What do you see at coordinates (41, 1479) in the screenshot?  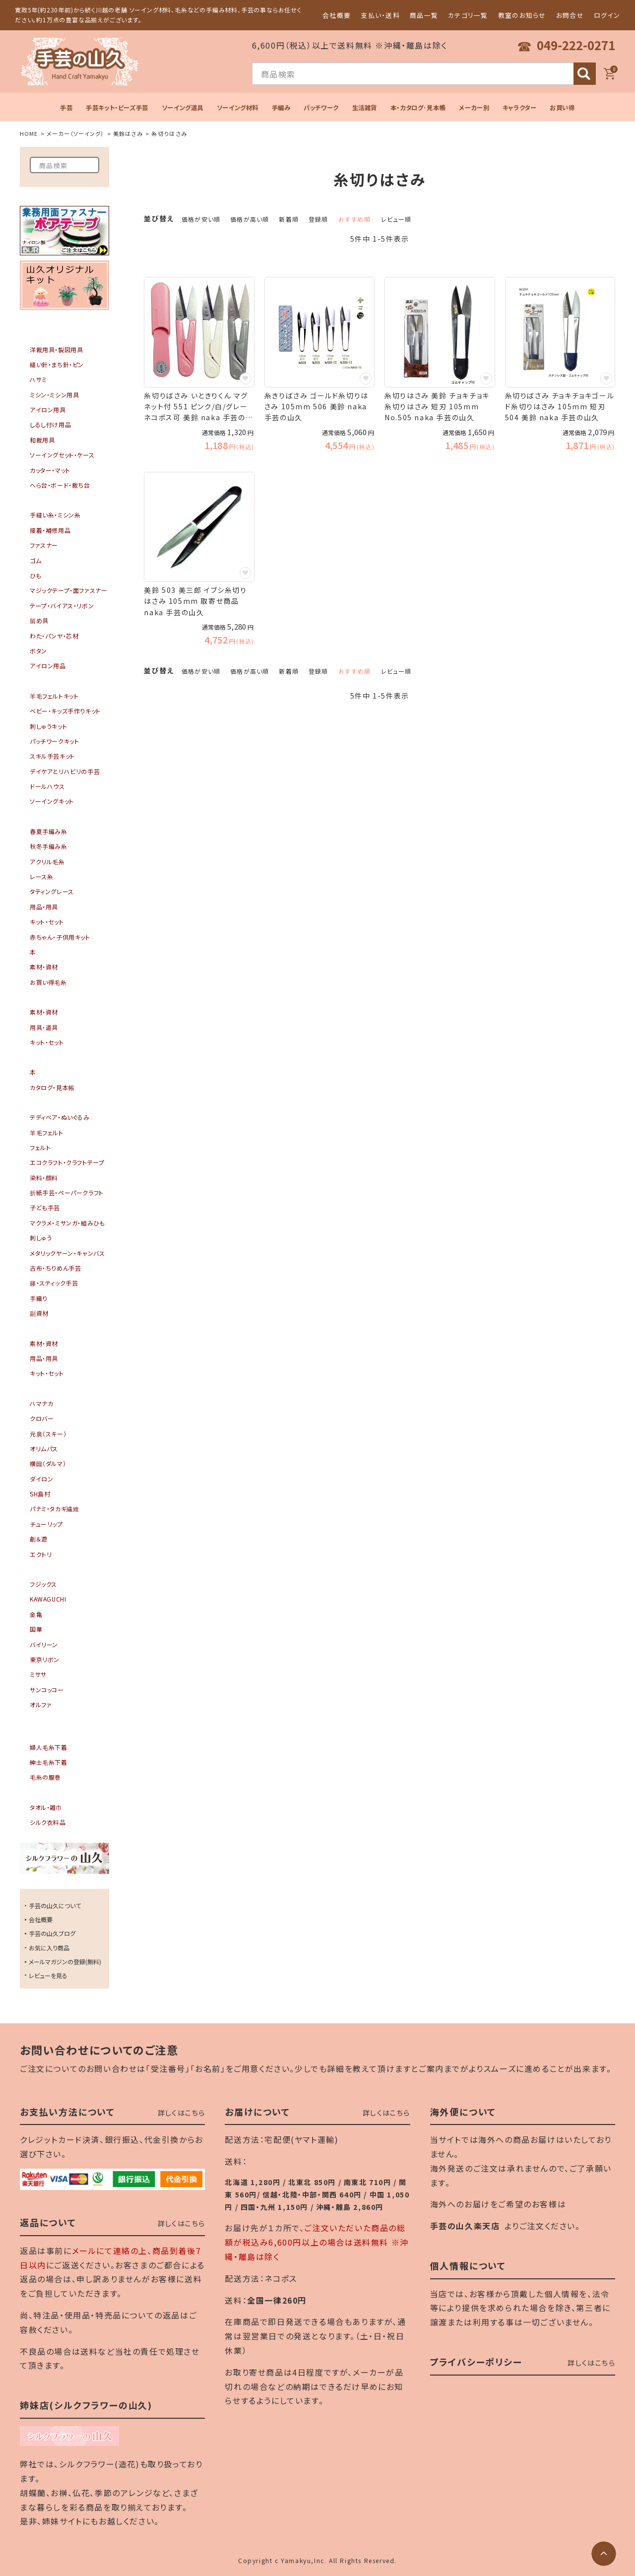 I see `ダイロン` at bounding box center [41, 1479].